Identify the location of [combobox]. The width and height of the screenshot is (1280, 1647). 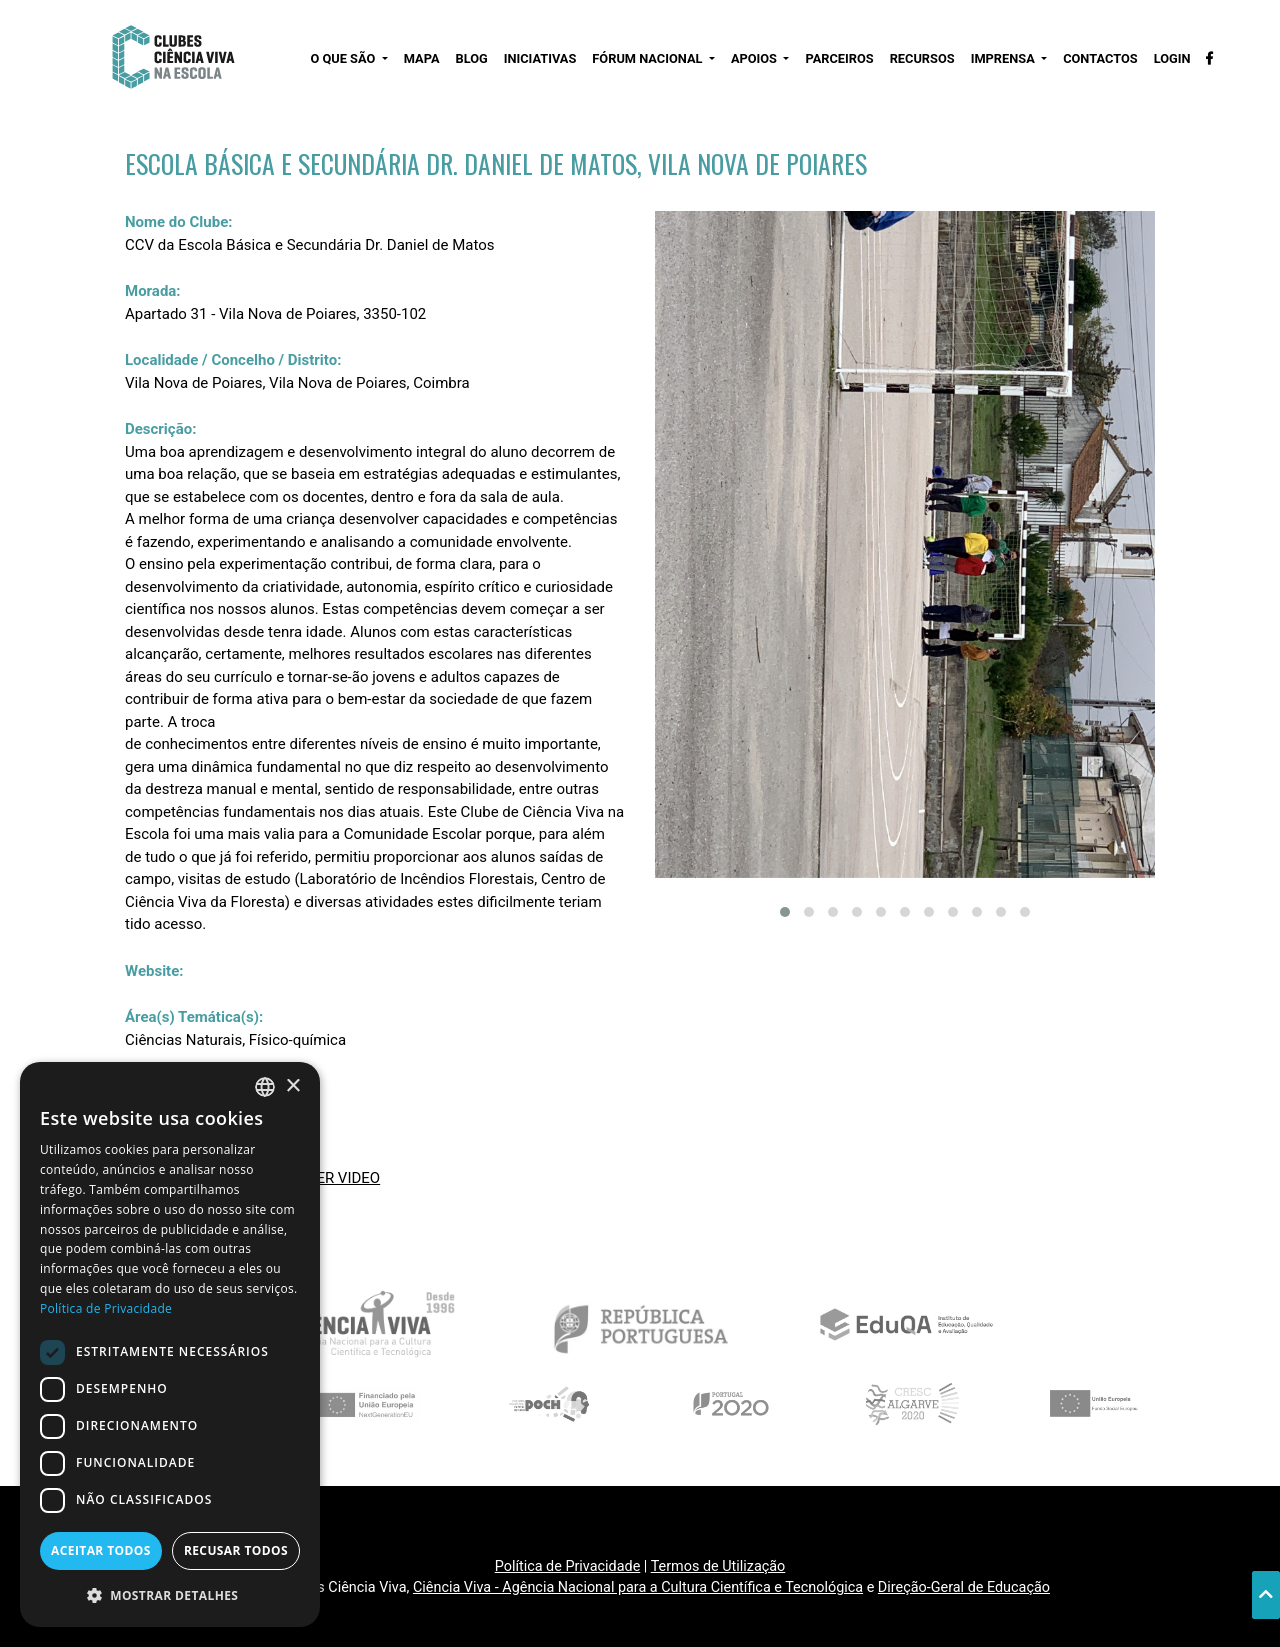
(265, 1087).